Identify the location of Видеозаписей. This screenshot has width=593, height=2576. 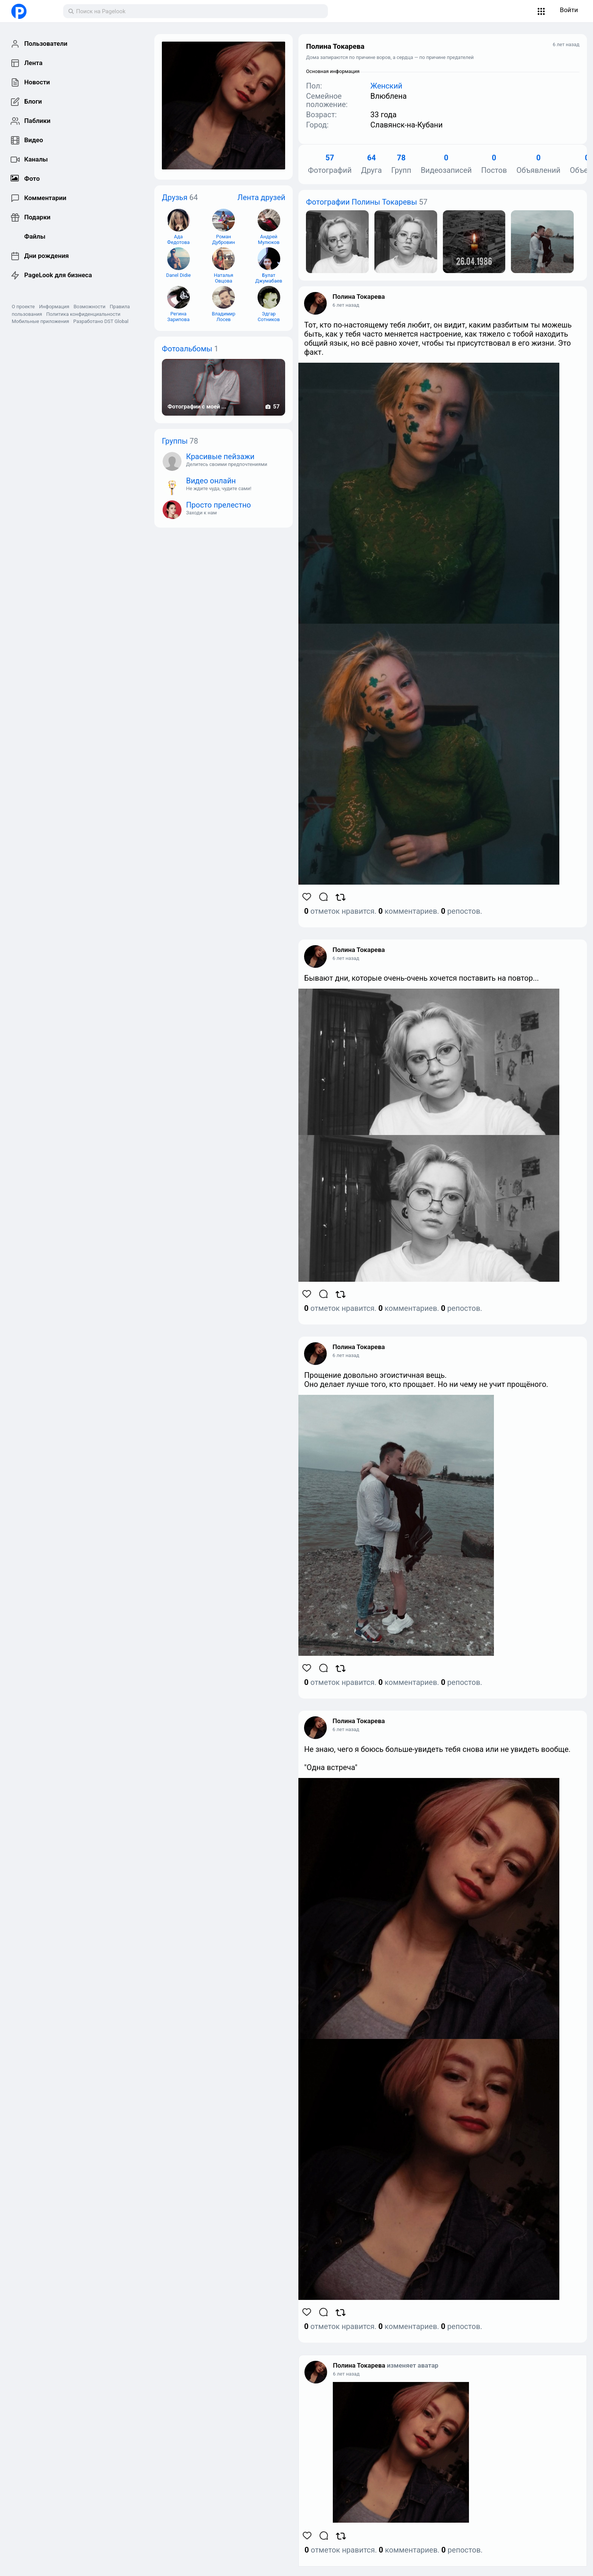
(446, 164).